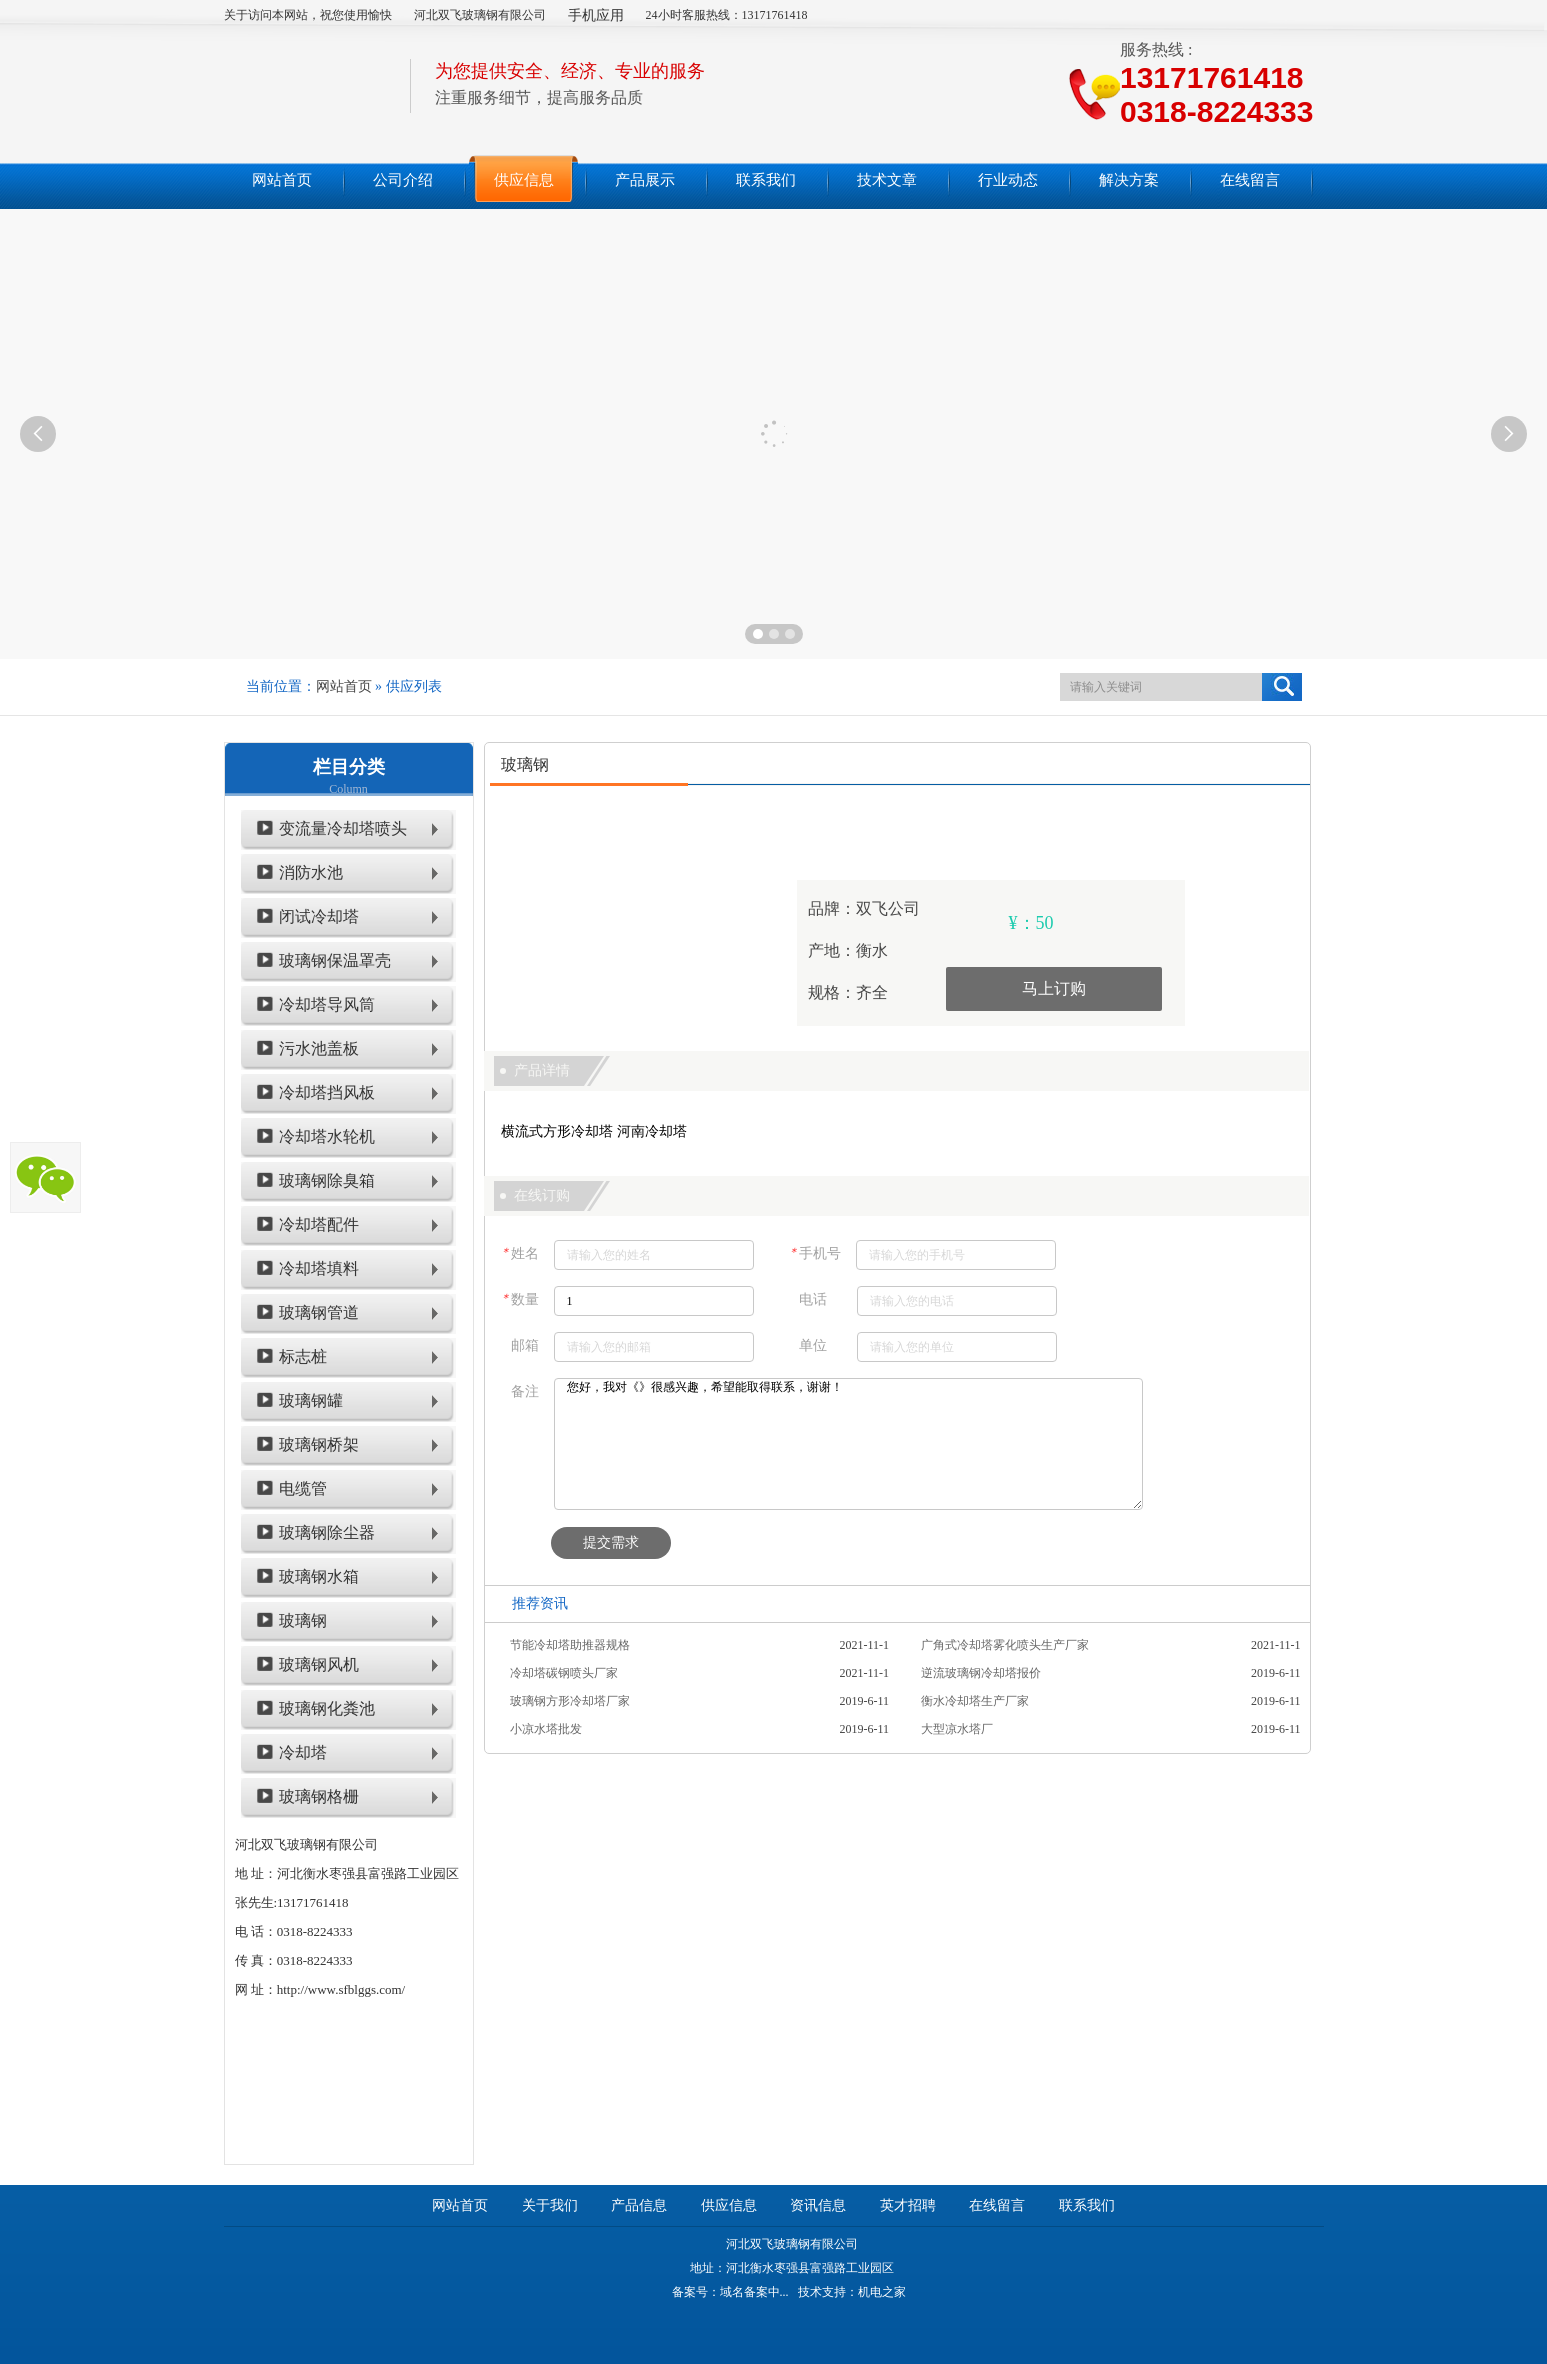 This screenshot has height=2364, width=1547. I want to click on 玻璃钢管道, so click(319, 1312).